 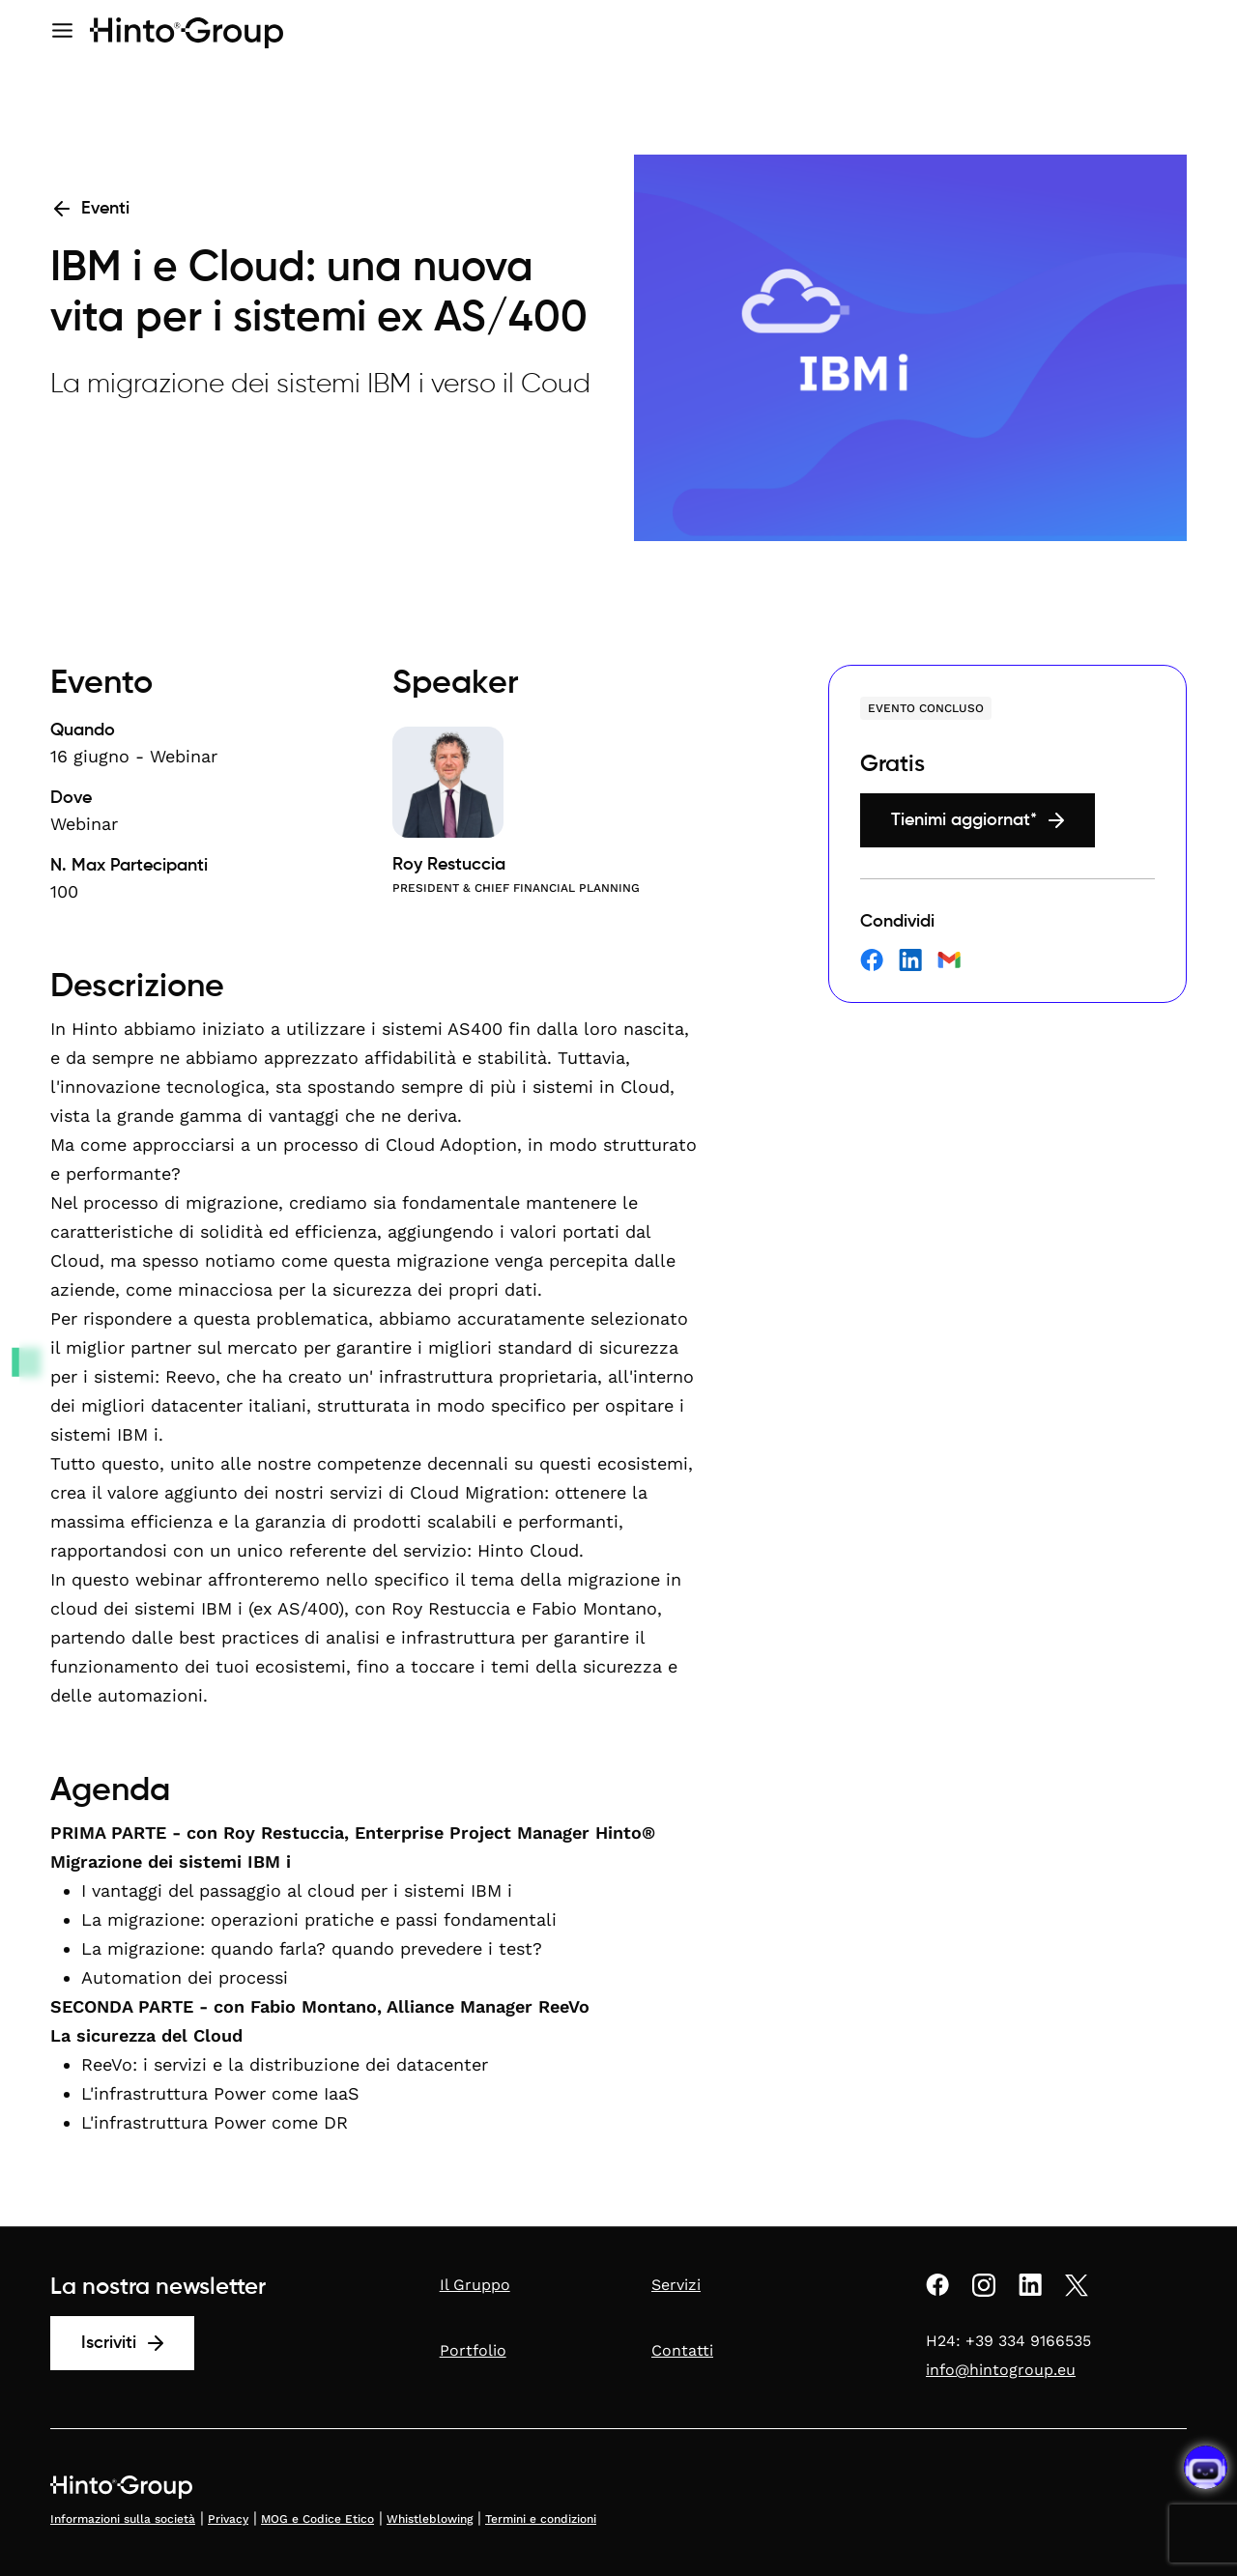 What do you see at coordinates (228, 2519) in the screenshot?
I see `Privacy` at bounding box center [228, 2519].